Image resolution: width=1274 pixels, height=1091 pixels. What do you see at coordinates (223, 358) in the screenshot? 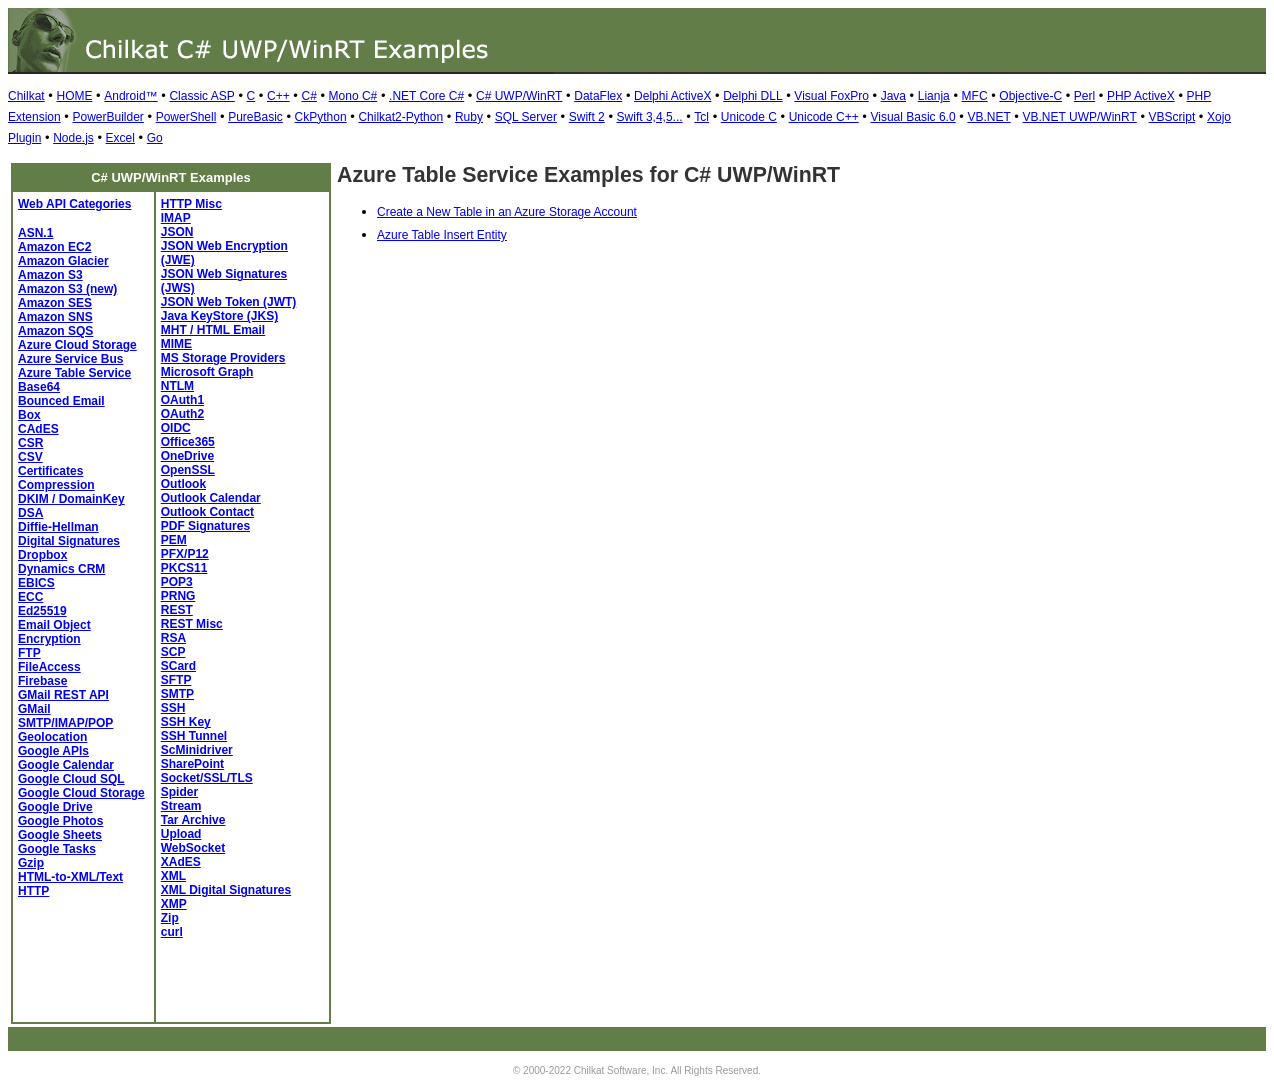
I see `MS Storage Providers` at bounding box center [223, 358].